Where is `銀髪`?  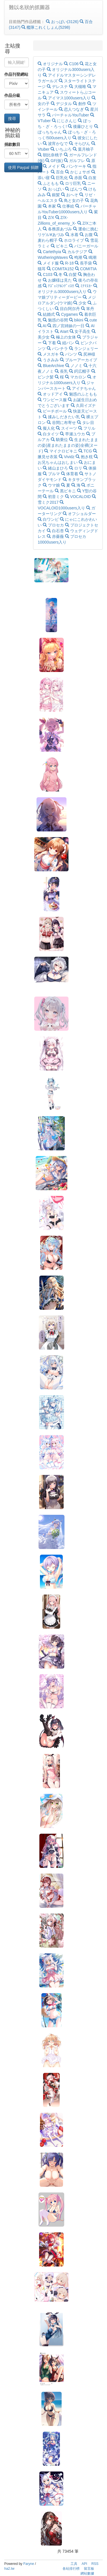
銀髪 is located at coordinates (54, 194).